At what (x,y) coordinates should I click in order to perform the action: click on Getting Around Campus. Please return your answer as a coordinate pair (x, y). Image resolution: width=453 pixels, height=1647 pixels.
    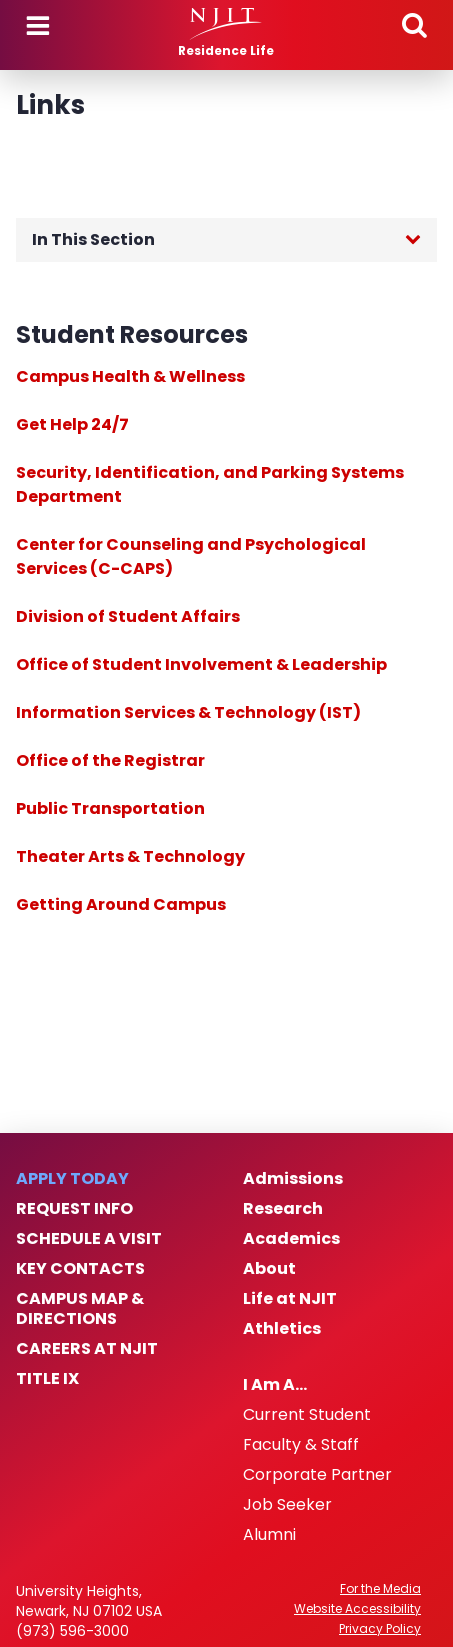
    Looking at the image, I should click on (121, 904).